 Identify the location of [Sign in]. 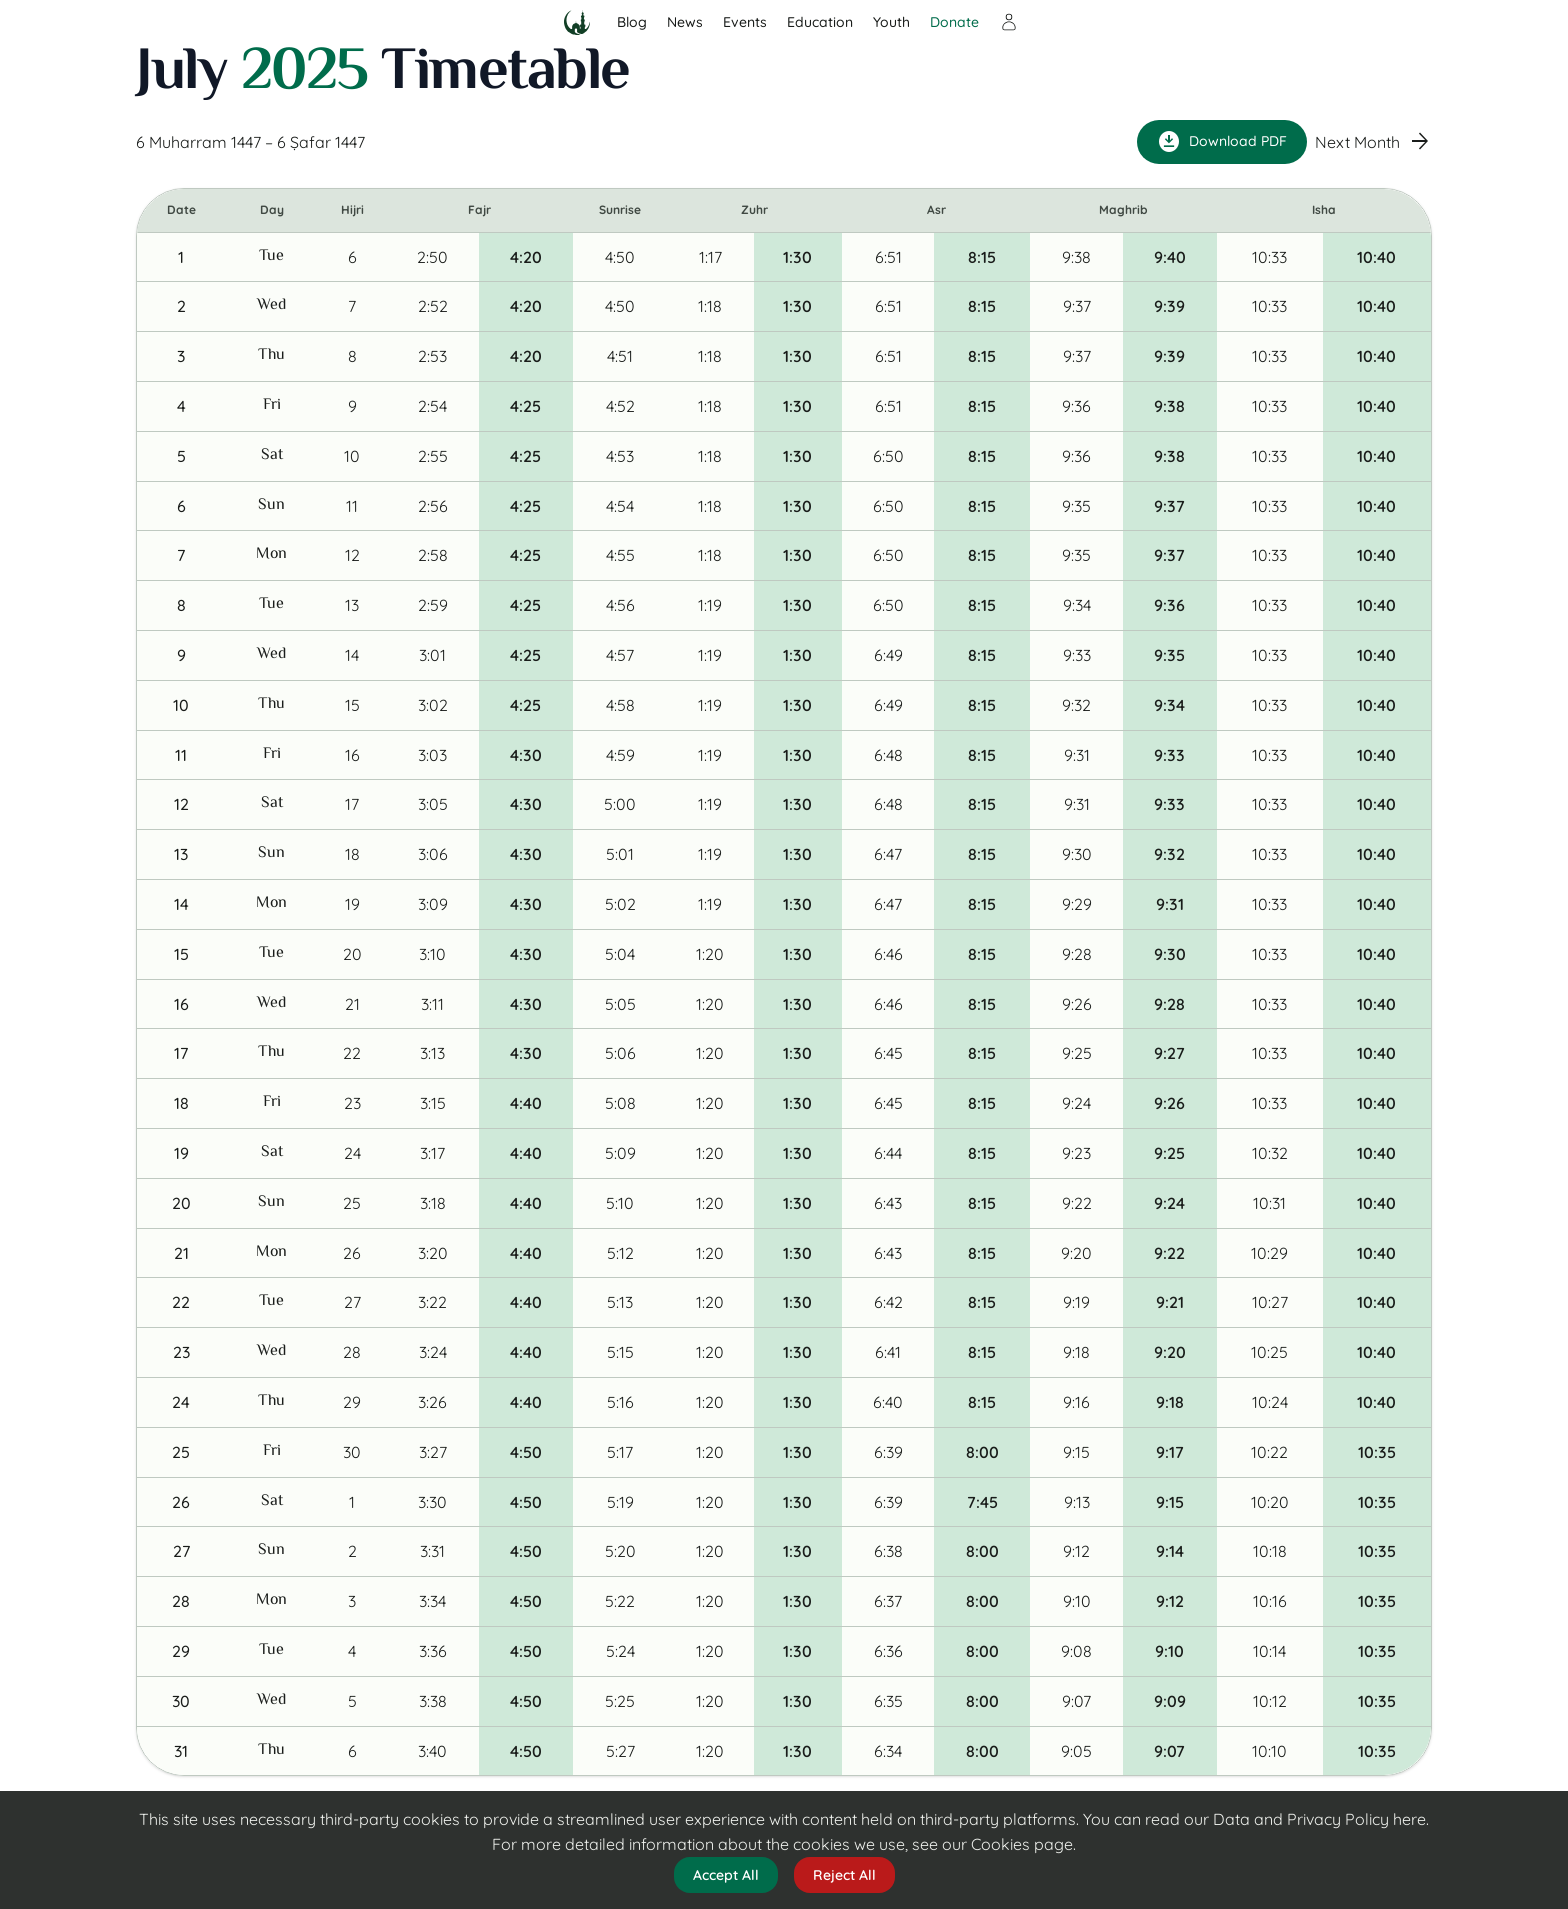
(1009, 22).